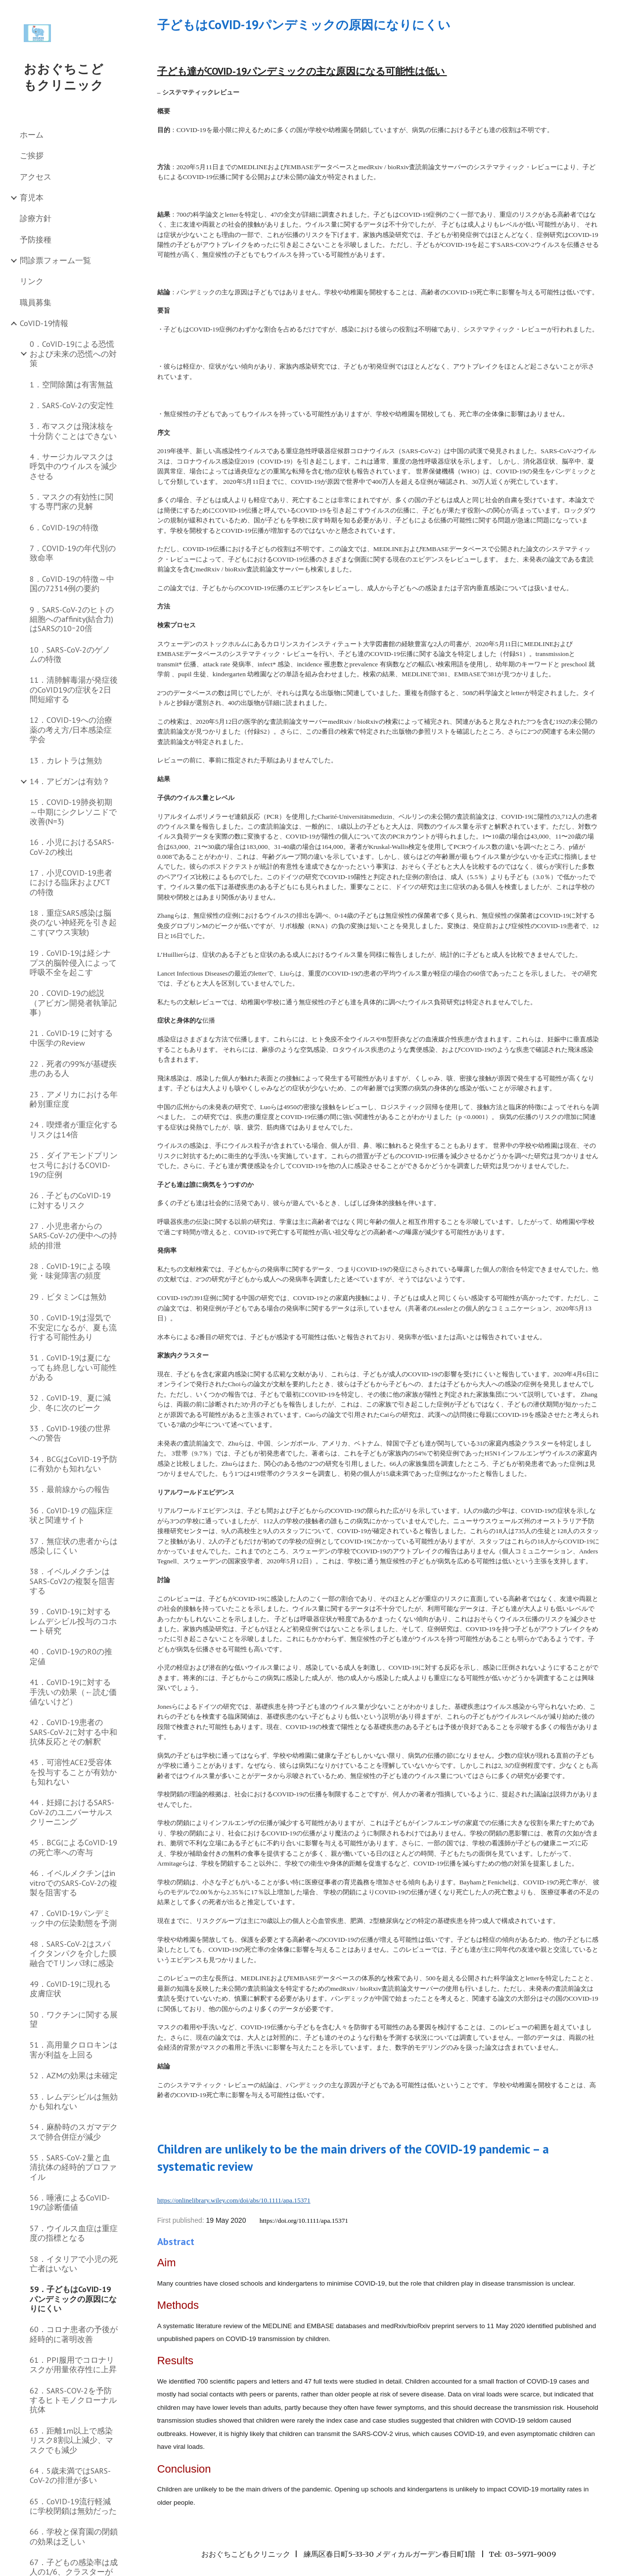  Describe the element at coordinates (71, 729) in the screenshot. I see `12．COVID-19への治療薬の考え方/日本感染症学会 [link]` at that location.